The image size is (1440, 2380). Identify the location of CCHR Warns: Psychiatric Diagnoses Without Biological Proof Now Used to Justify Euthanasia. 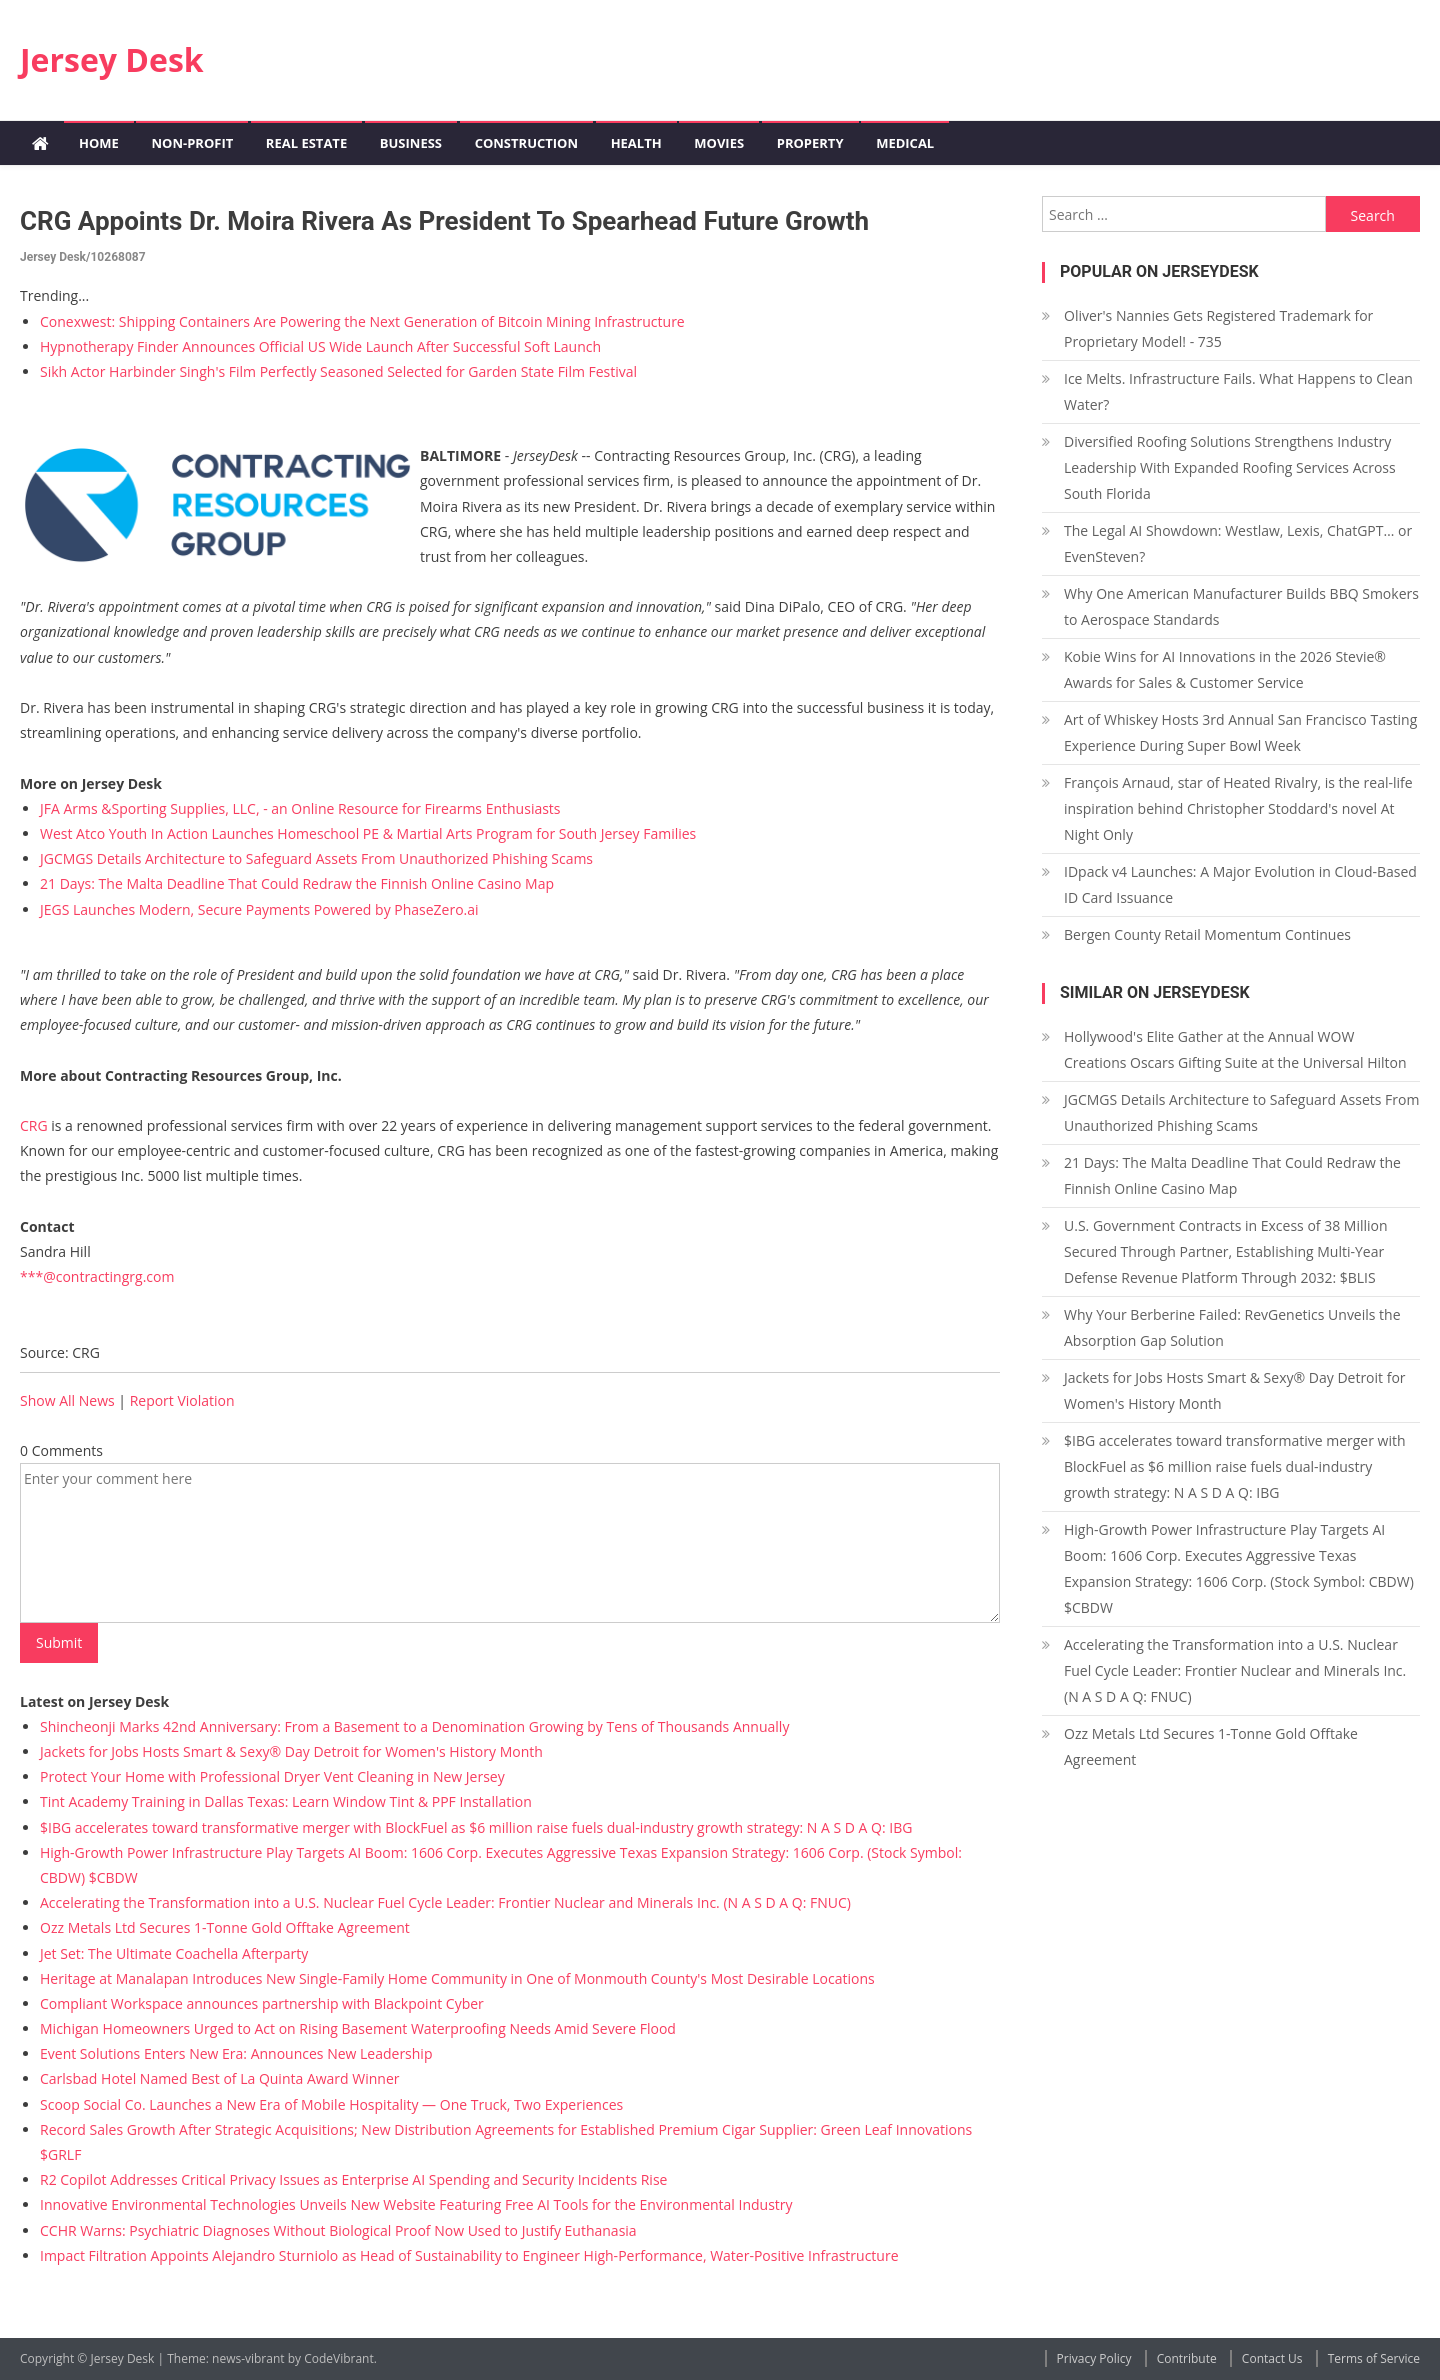
(338, 2230).